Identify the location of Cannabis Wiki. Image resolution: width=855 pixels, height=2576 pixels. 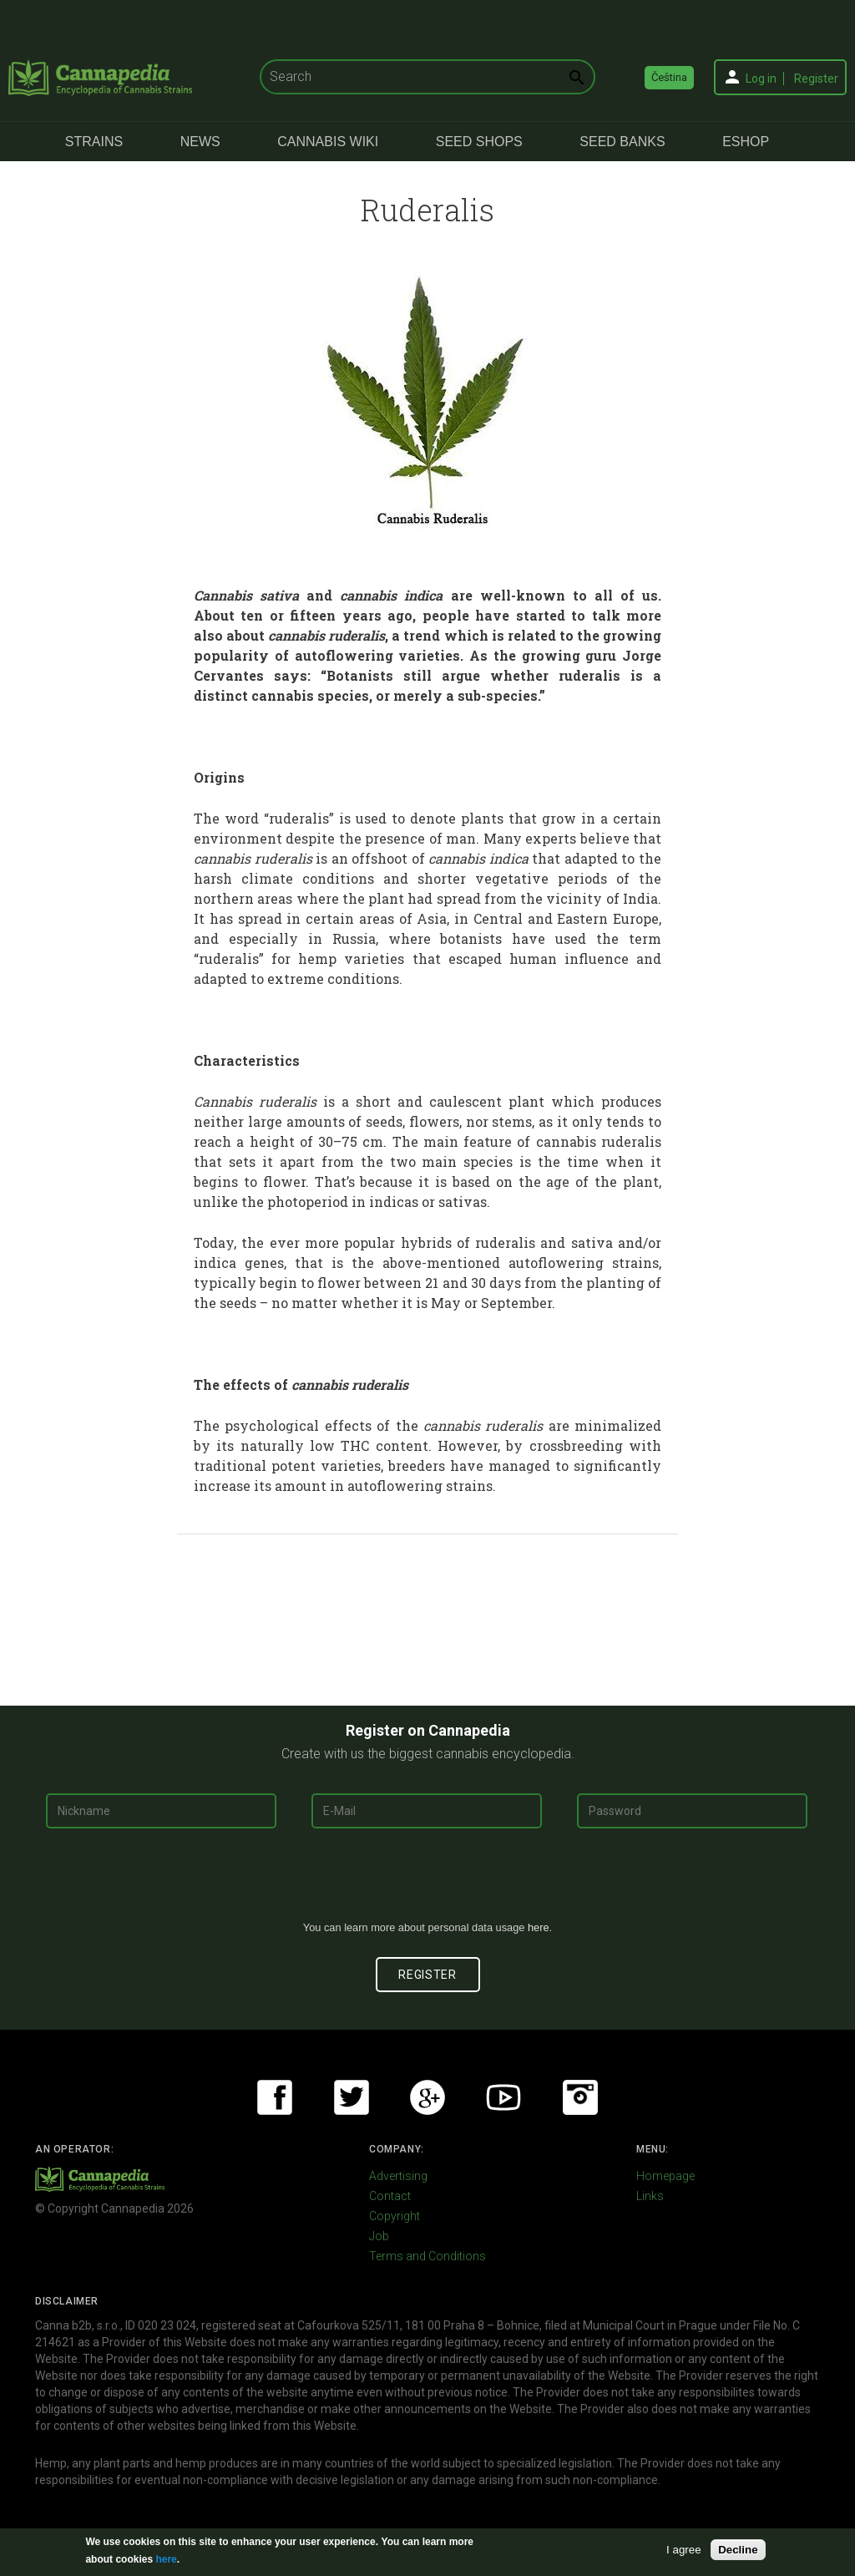
(327, 141).